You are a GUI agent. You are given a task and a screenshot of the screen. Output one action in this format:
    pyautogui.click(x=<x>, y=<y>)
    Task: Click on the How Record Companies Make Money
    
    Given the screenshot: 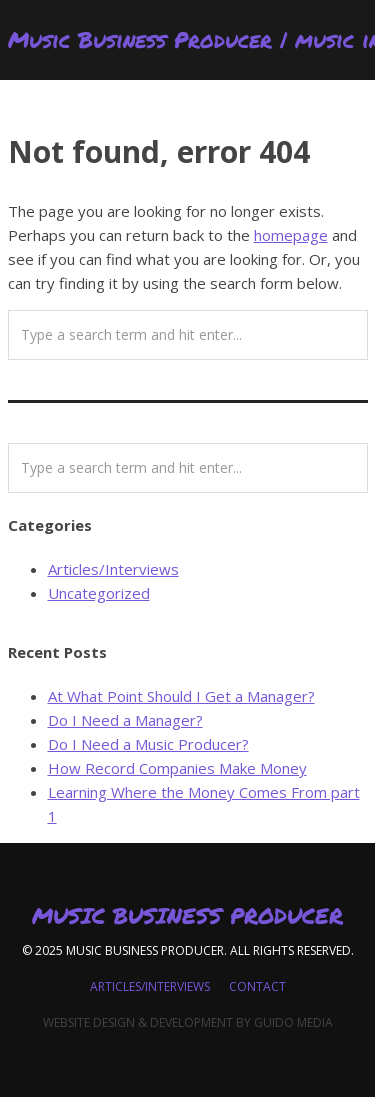 What is the action you would take?
    pyautogui.click(x=177, y=768)
    